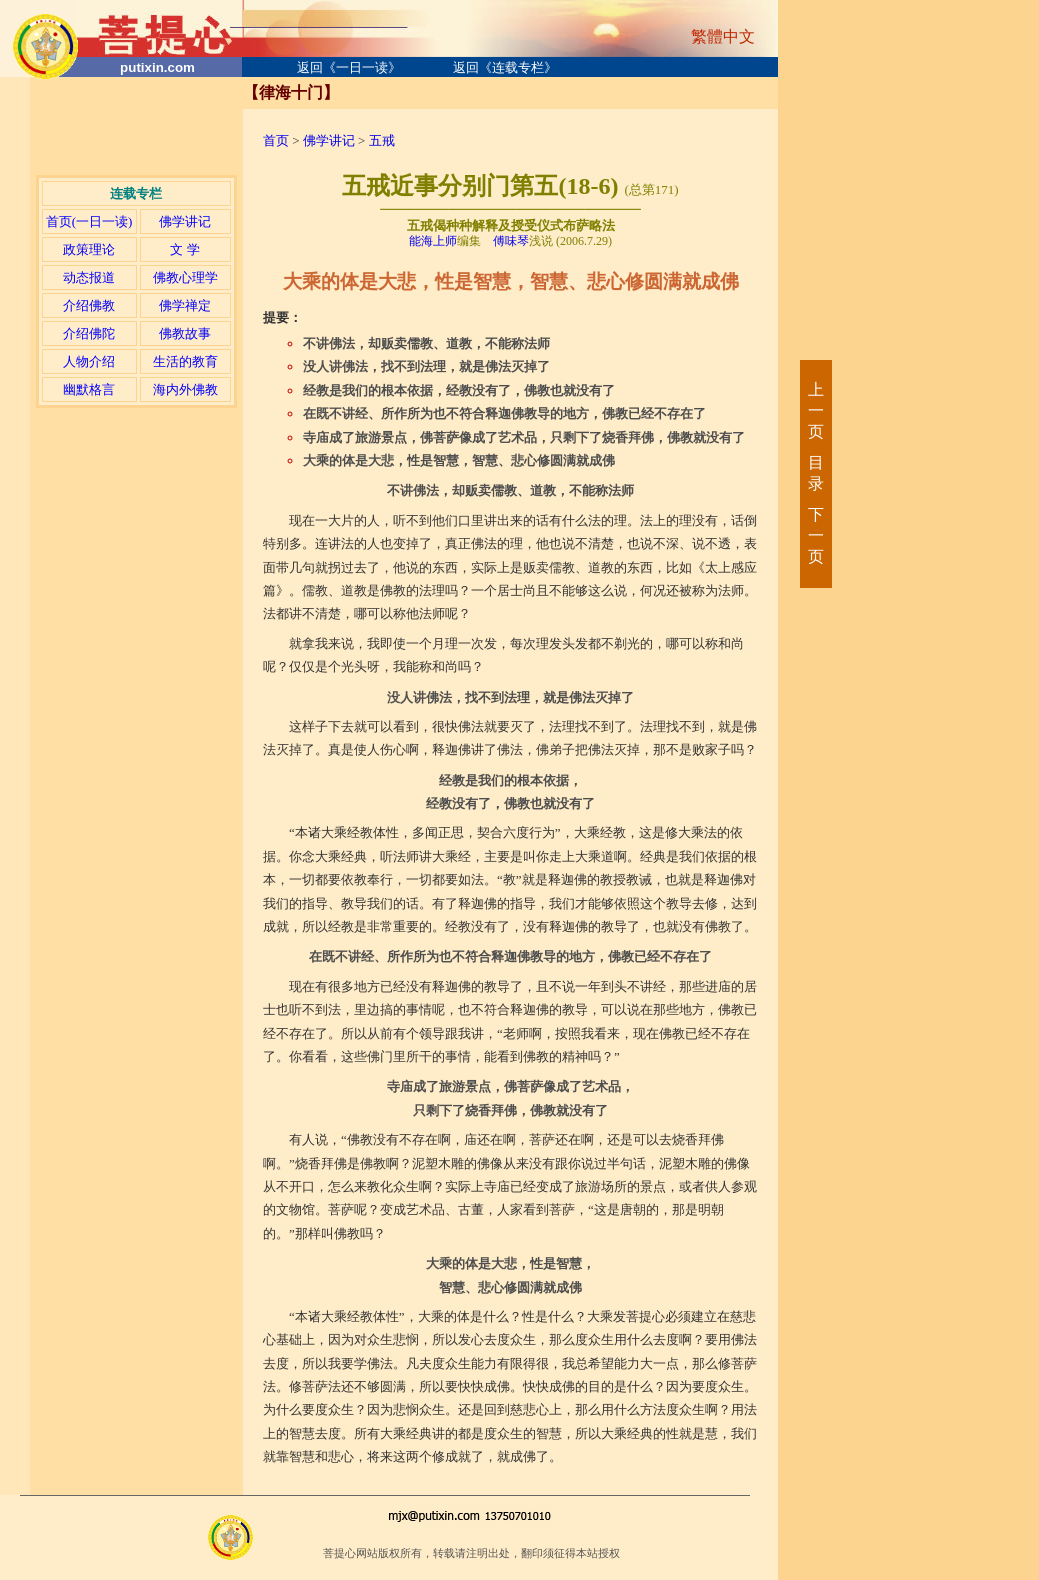  I want to click on 能海上师, so click(433, 241).